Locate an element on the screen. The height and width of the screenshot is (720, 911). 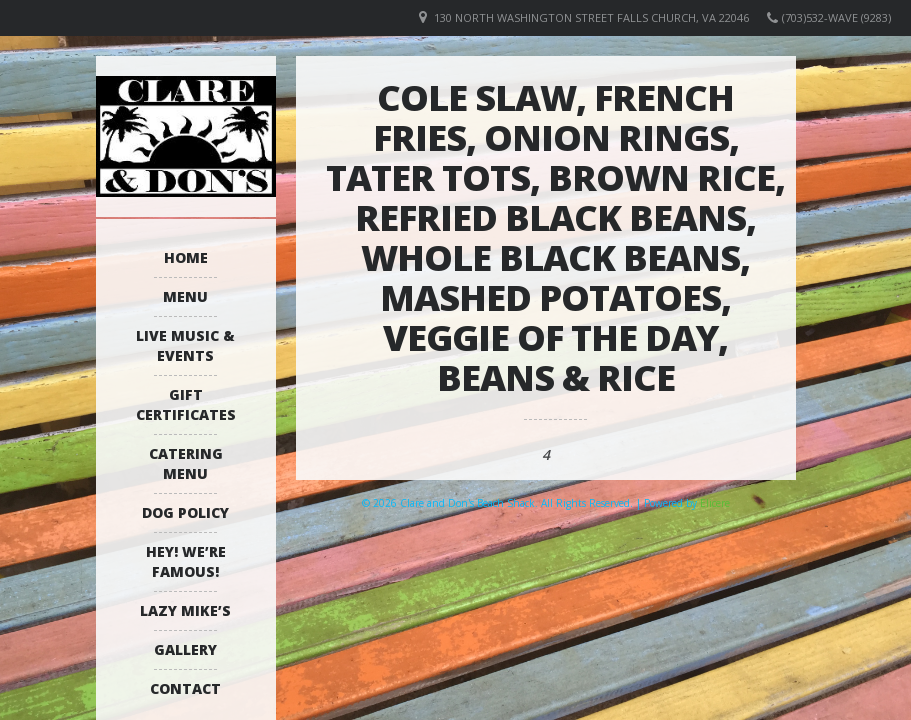
Lazy Mike’s is located at coordinates (185, 610).